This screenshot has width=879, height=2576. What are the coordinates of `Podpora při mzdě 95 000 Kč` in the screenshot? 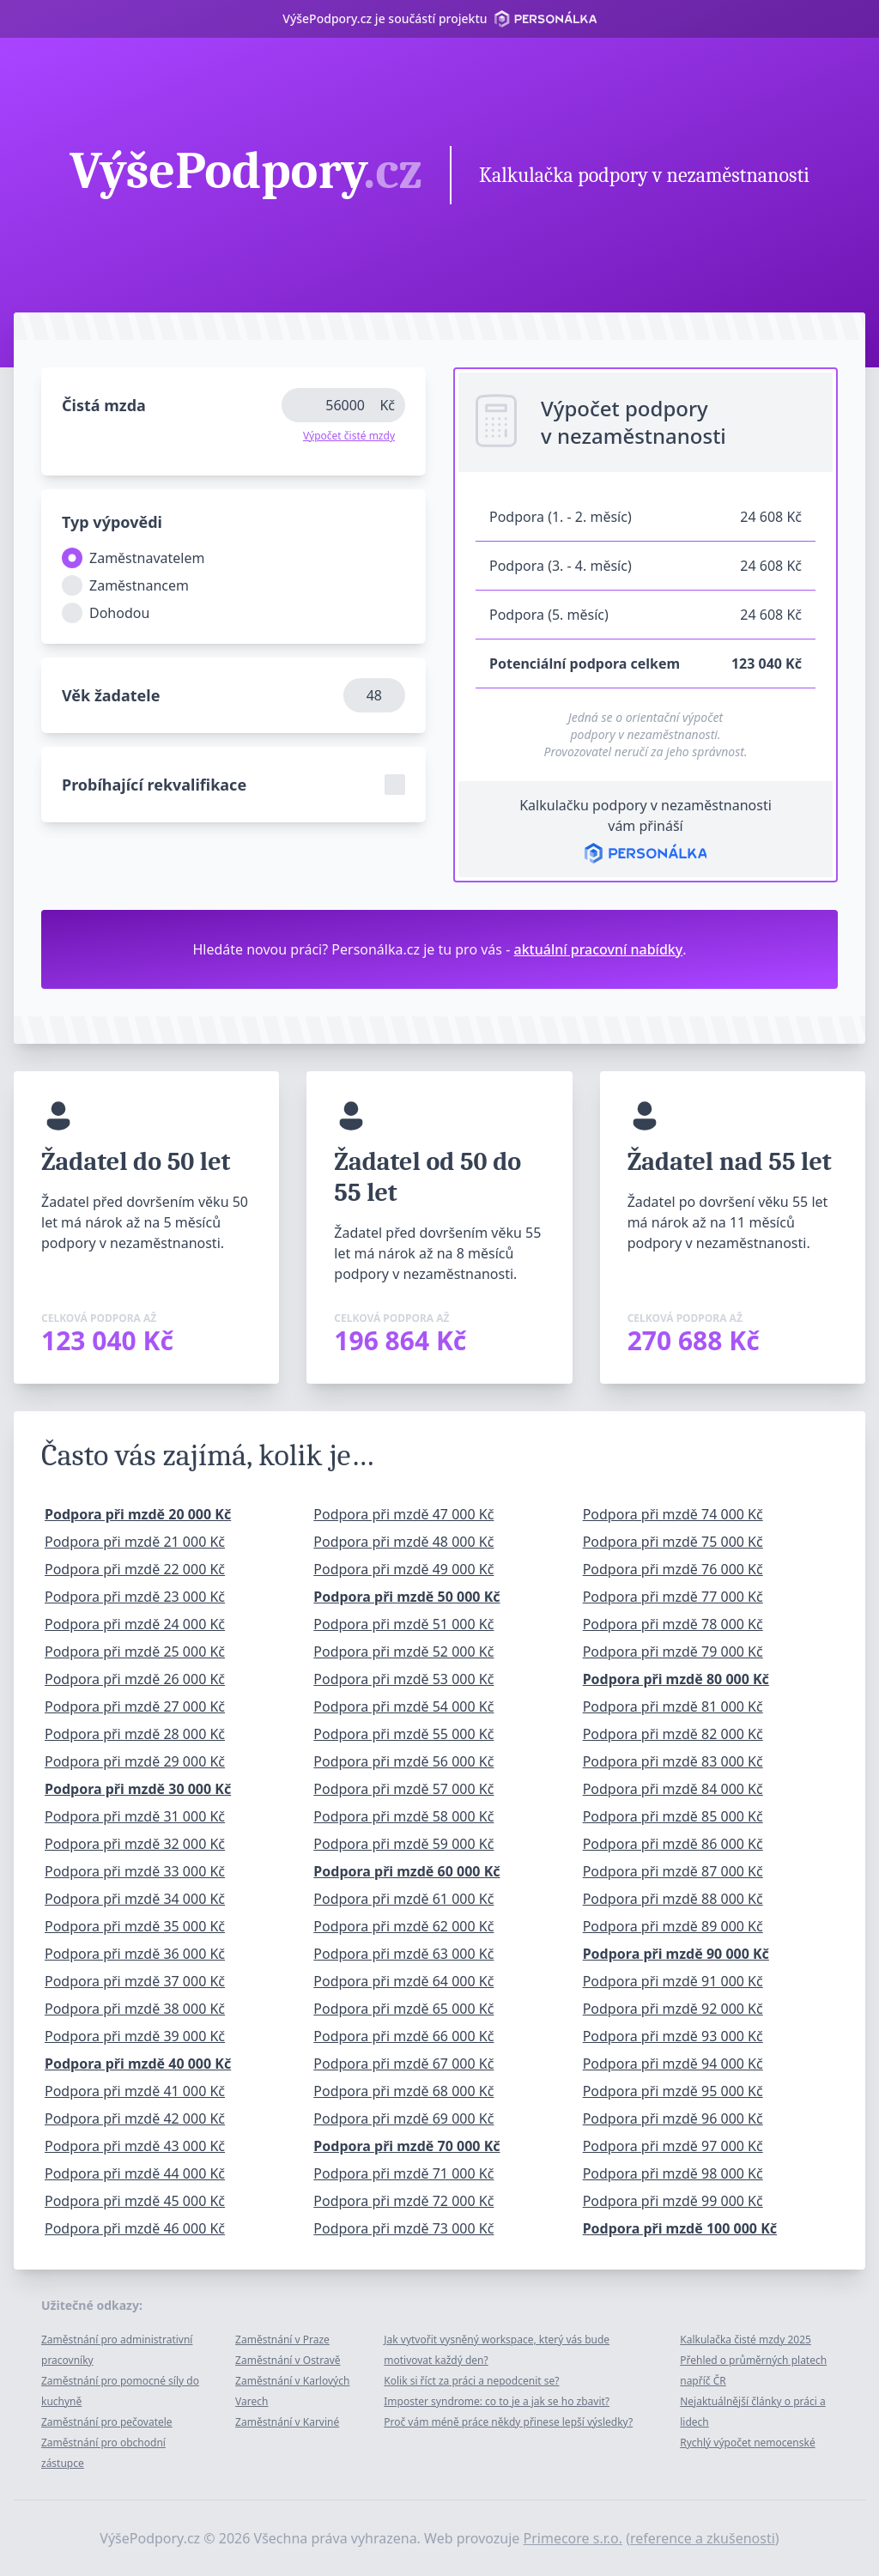 It's located at (673, 2091).